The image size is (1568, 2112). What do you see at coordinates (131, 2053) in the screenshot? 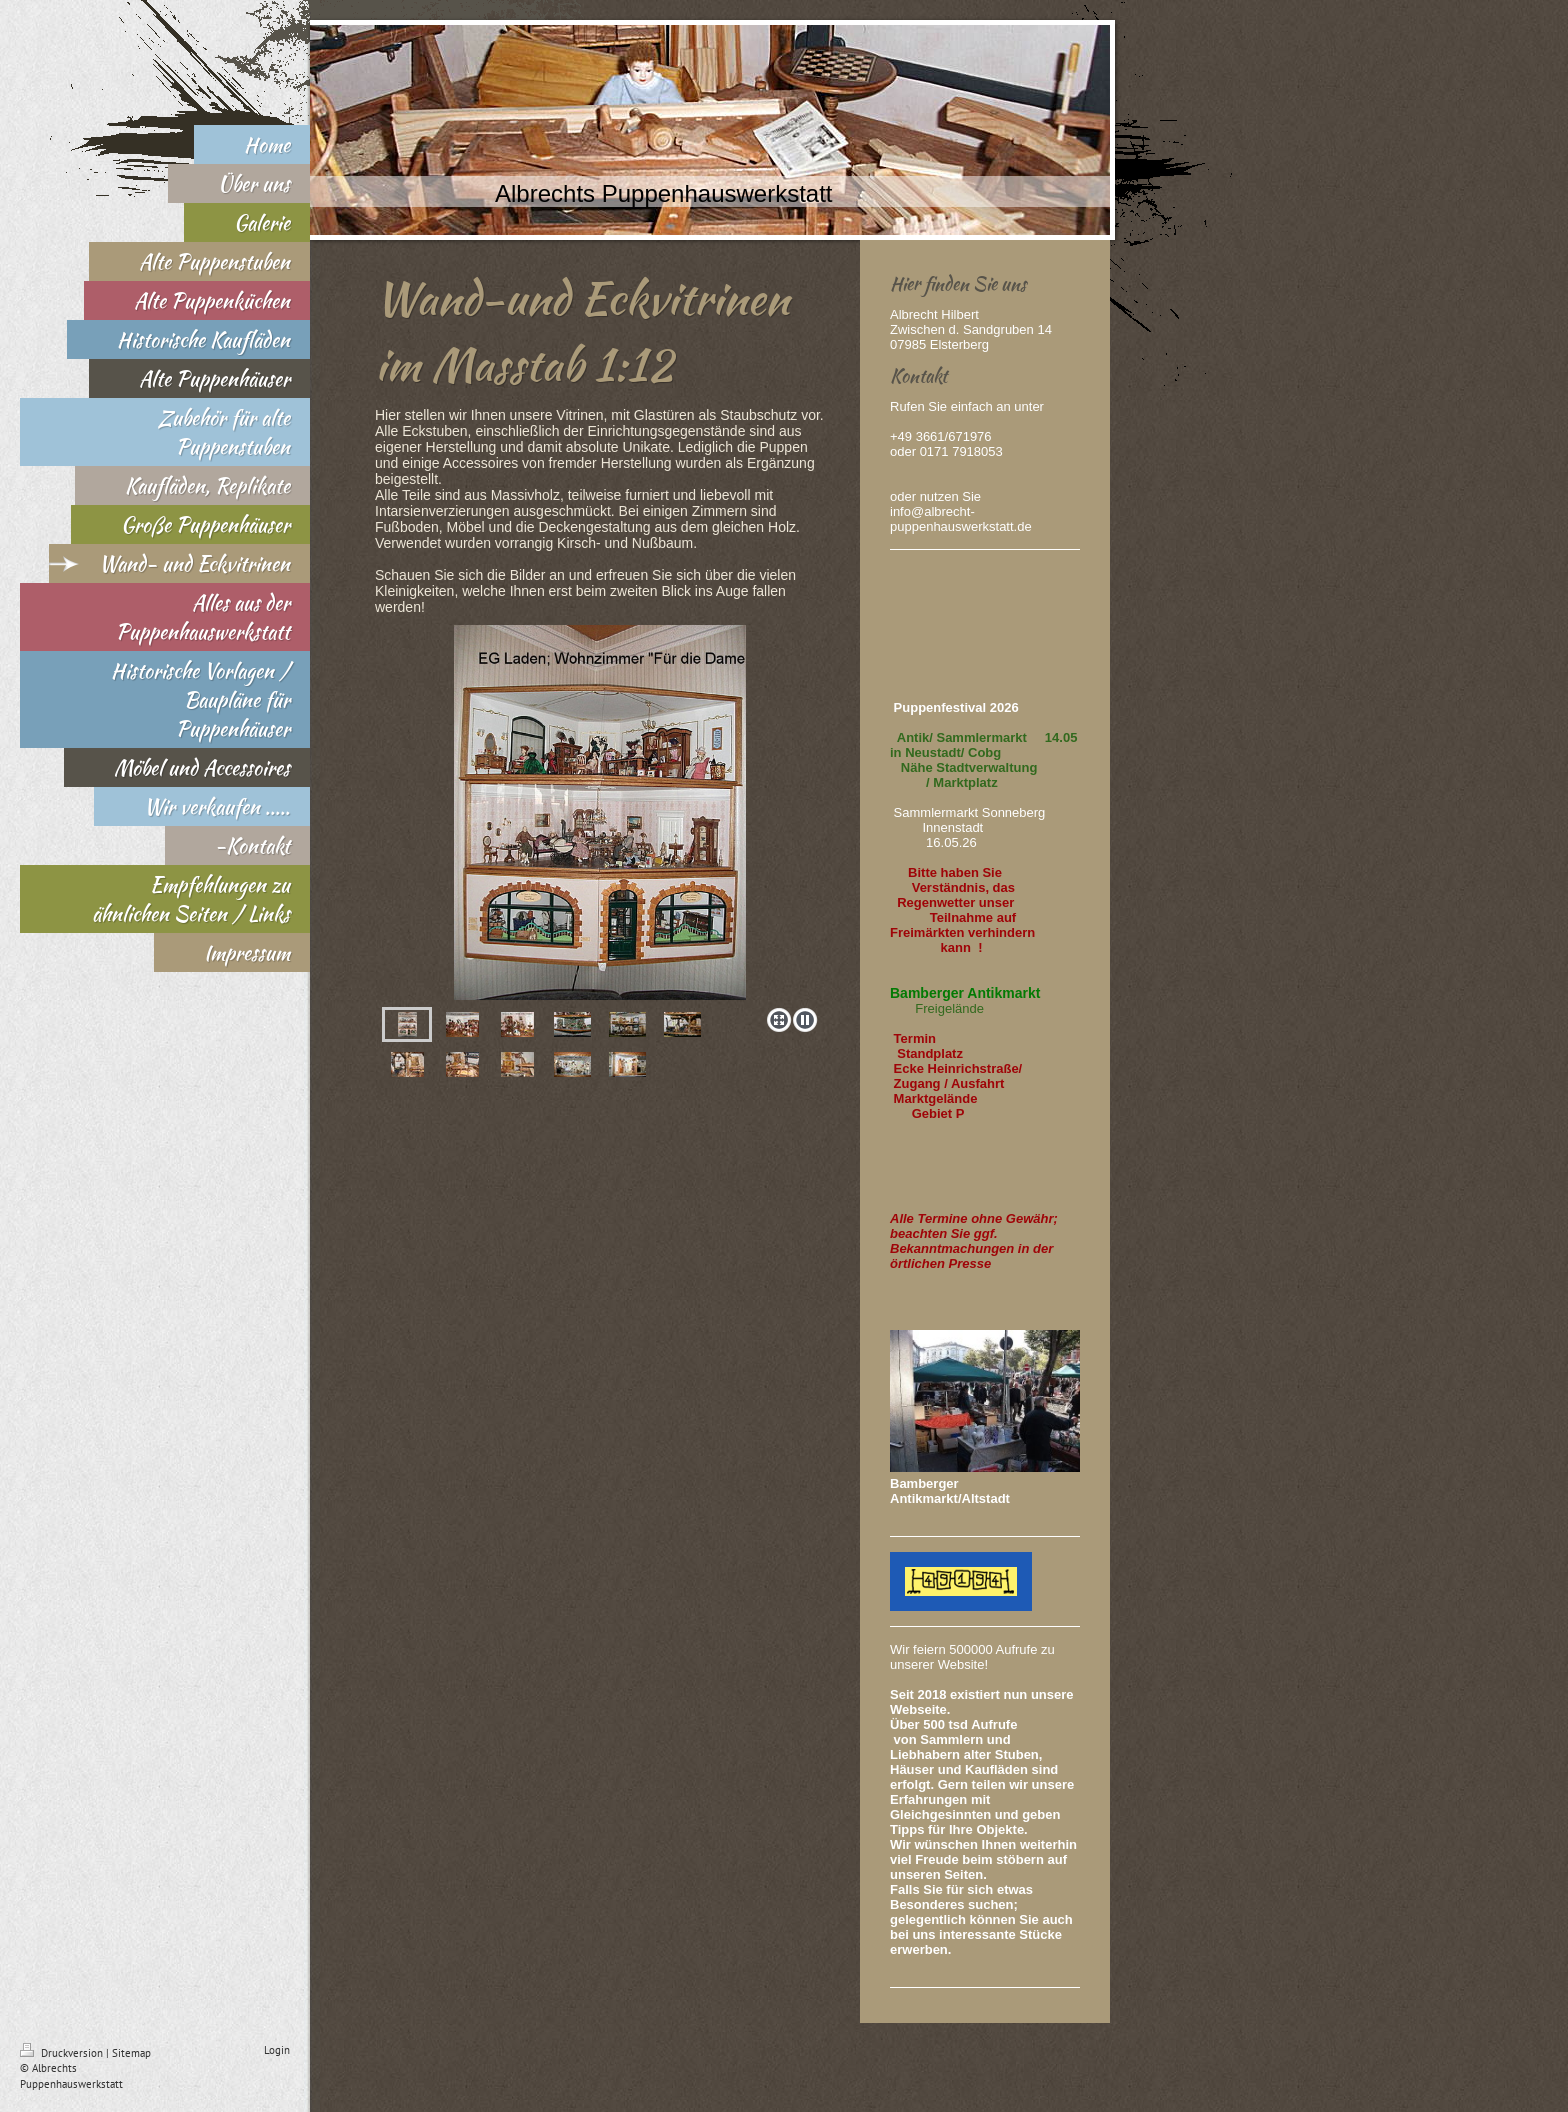
I see `Sitemap` at bounding box center [131, 2053].